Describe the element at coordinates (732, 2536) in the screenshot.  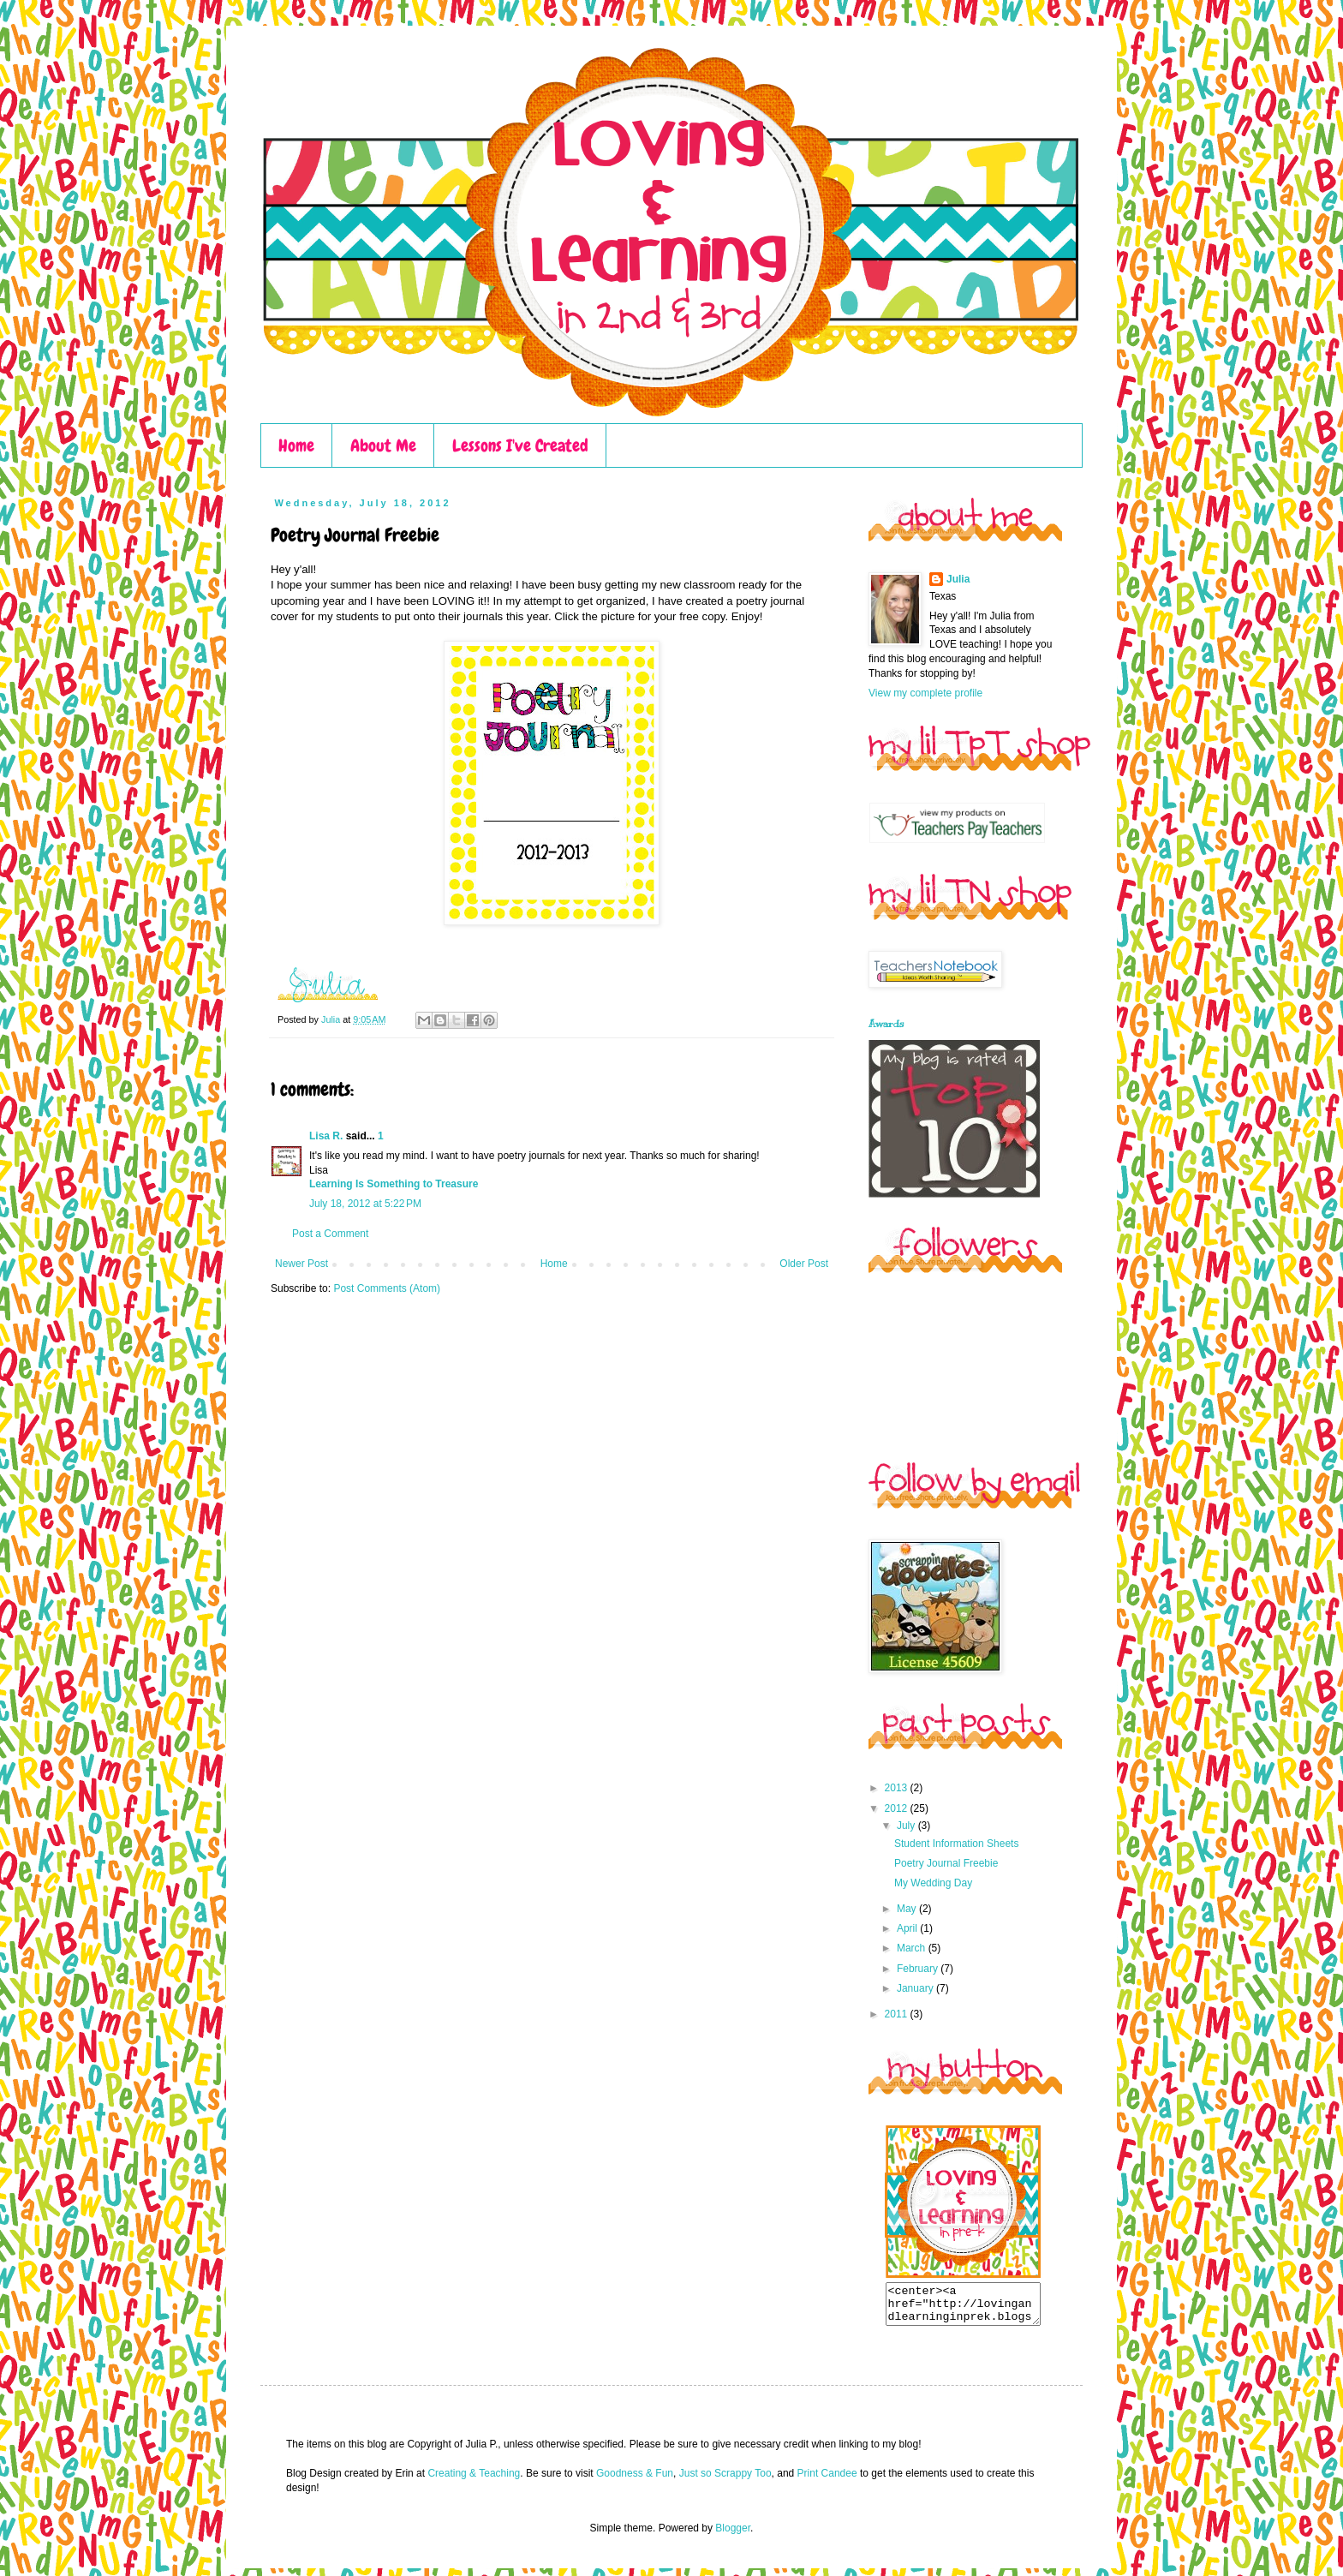
I see `Blogger` at that location.